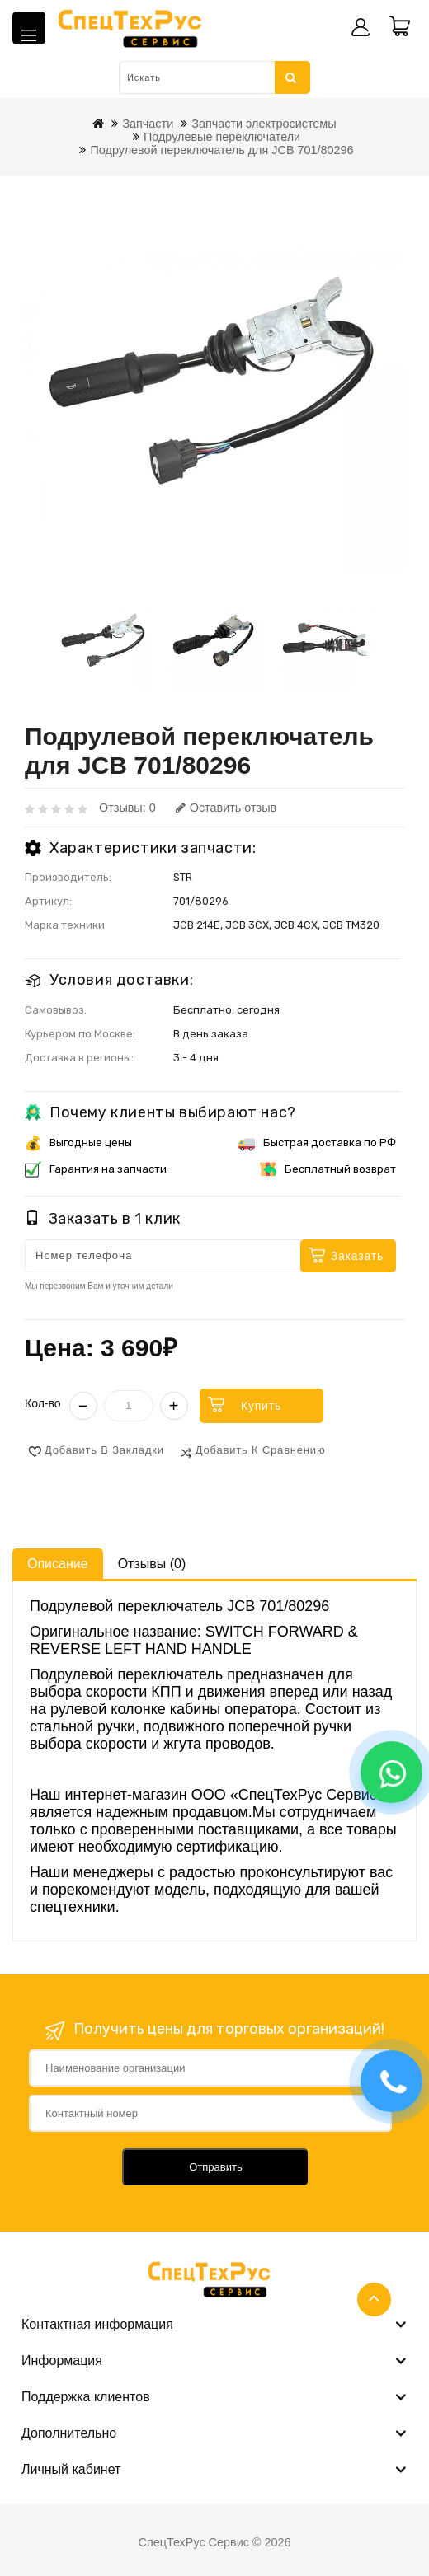 The height and width of the screenshot is (2576, 429). I want to click on Купить, so click(261, 1405).